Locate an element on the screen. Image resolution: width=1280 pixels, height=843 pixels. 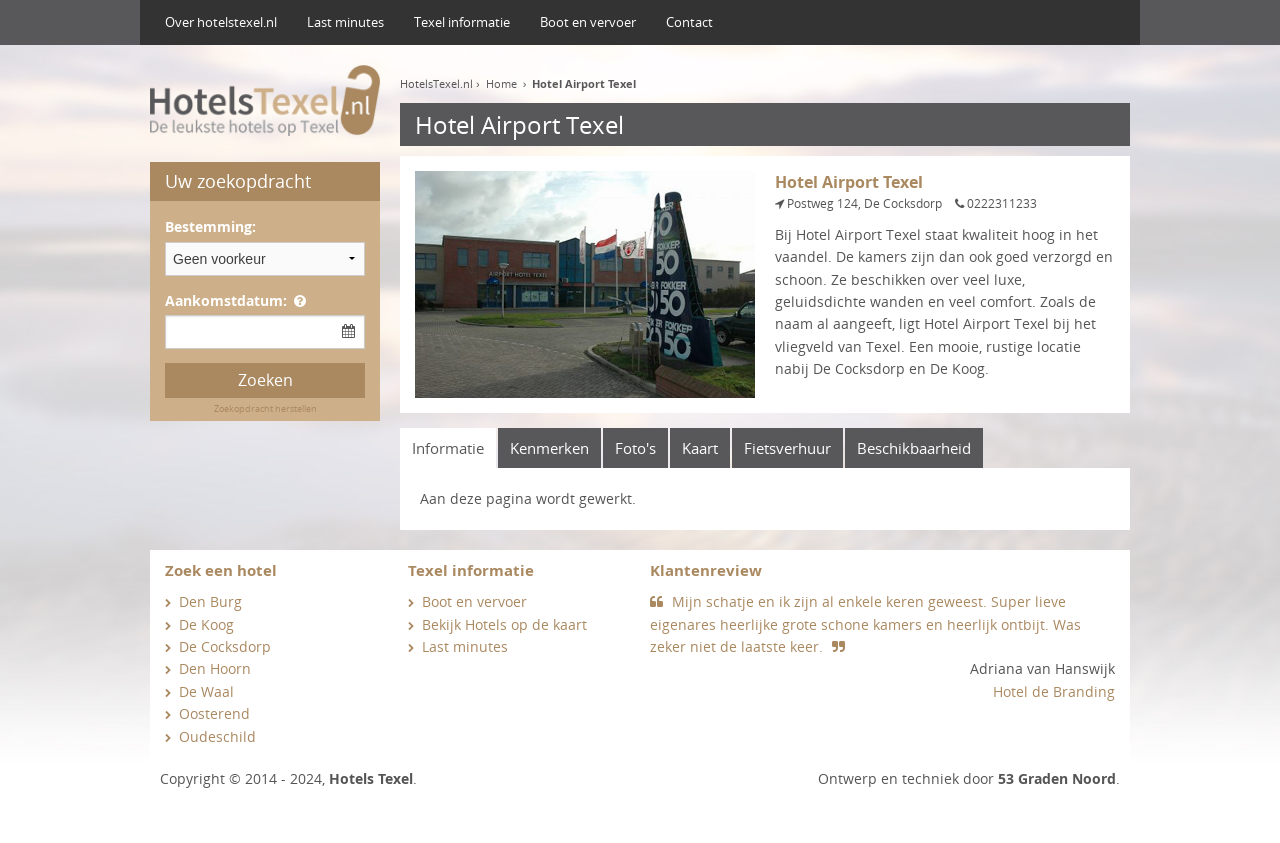
Kaart is located at coordinates (700, 448).